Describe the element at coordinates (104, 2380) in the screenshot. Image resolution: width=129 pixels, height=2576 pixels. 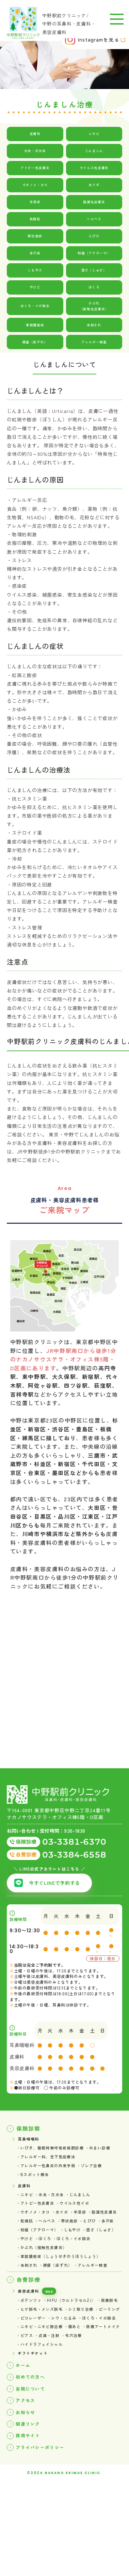
I see `ピコレーザー` at that location.